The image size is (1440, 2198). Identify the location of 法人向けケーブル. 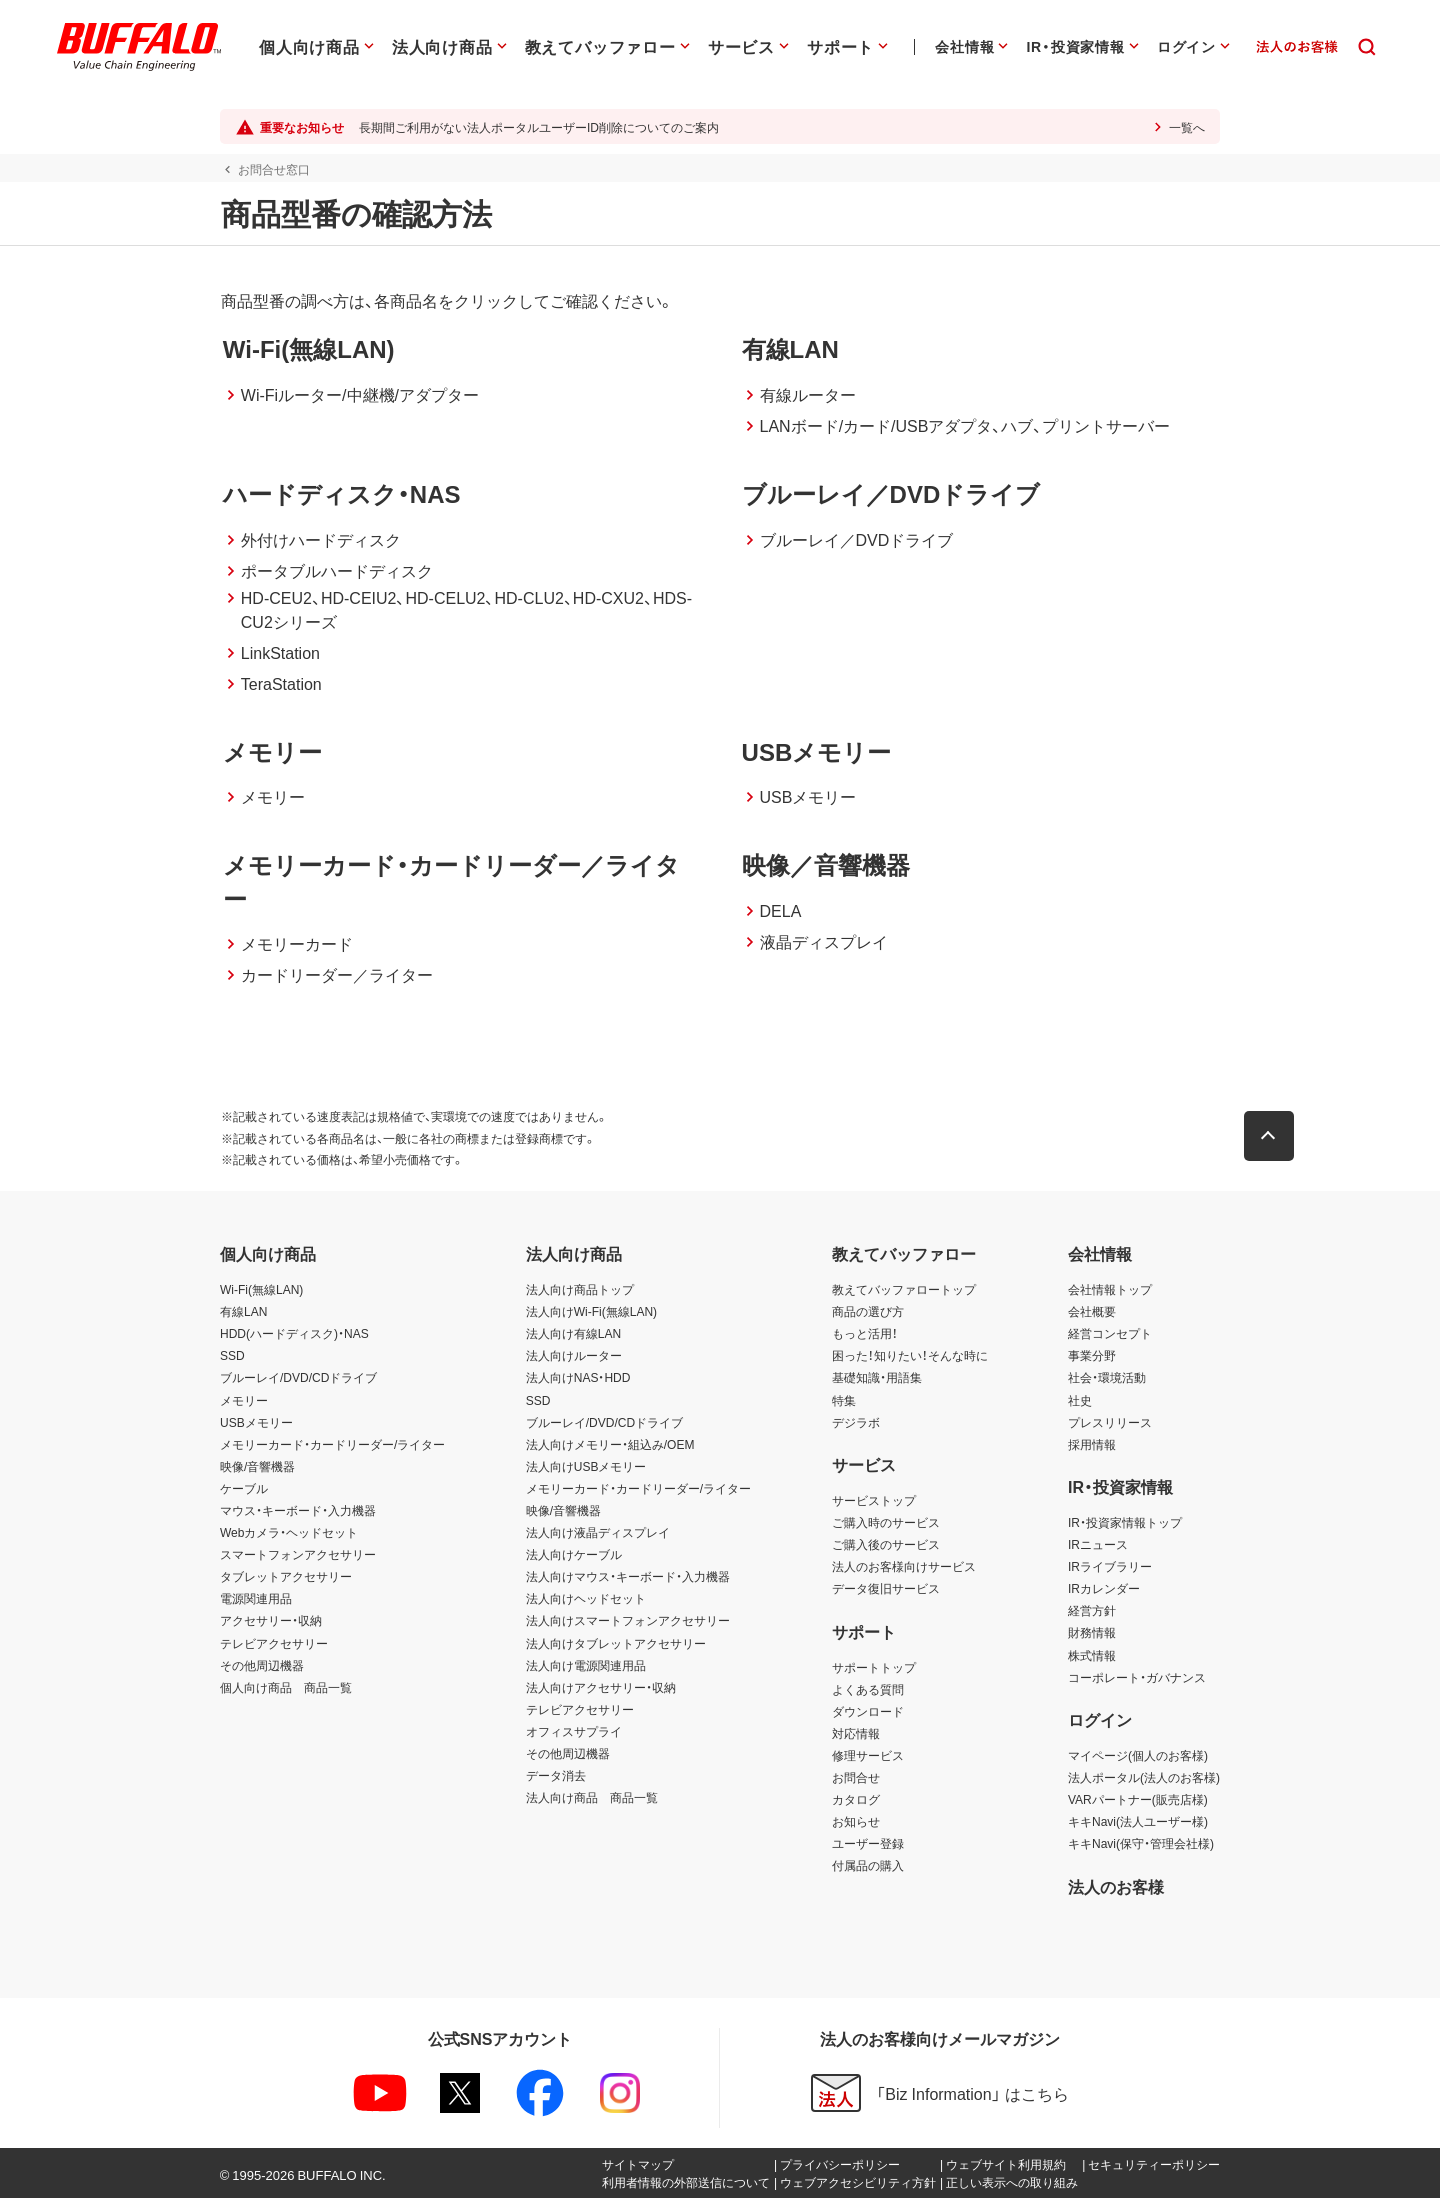
(574, 1554).